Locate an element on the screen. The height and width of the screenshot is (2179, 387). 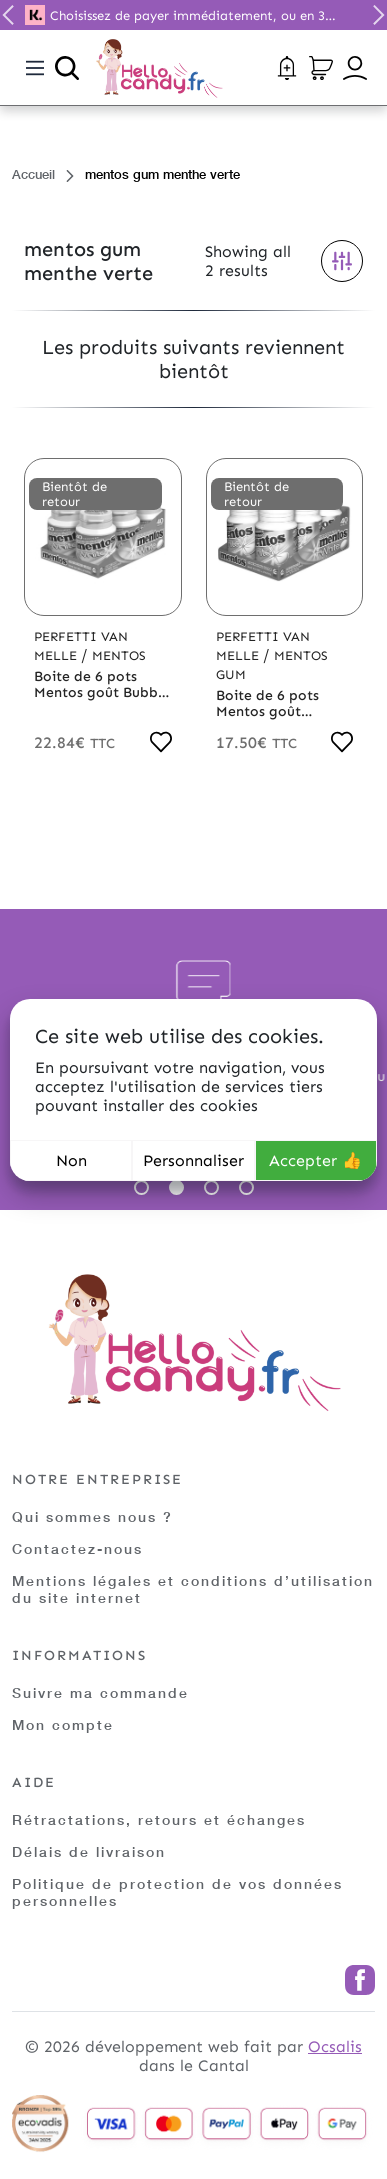
Non is located at coordinates (71, 1160).